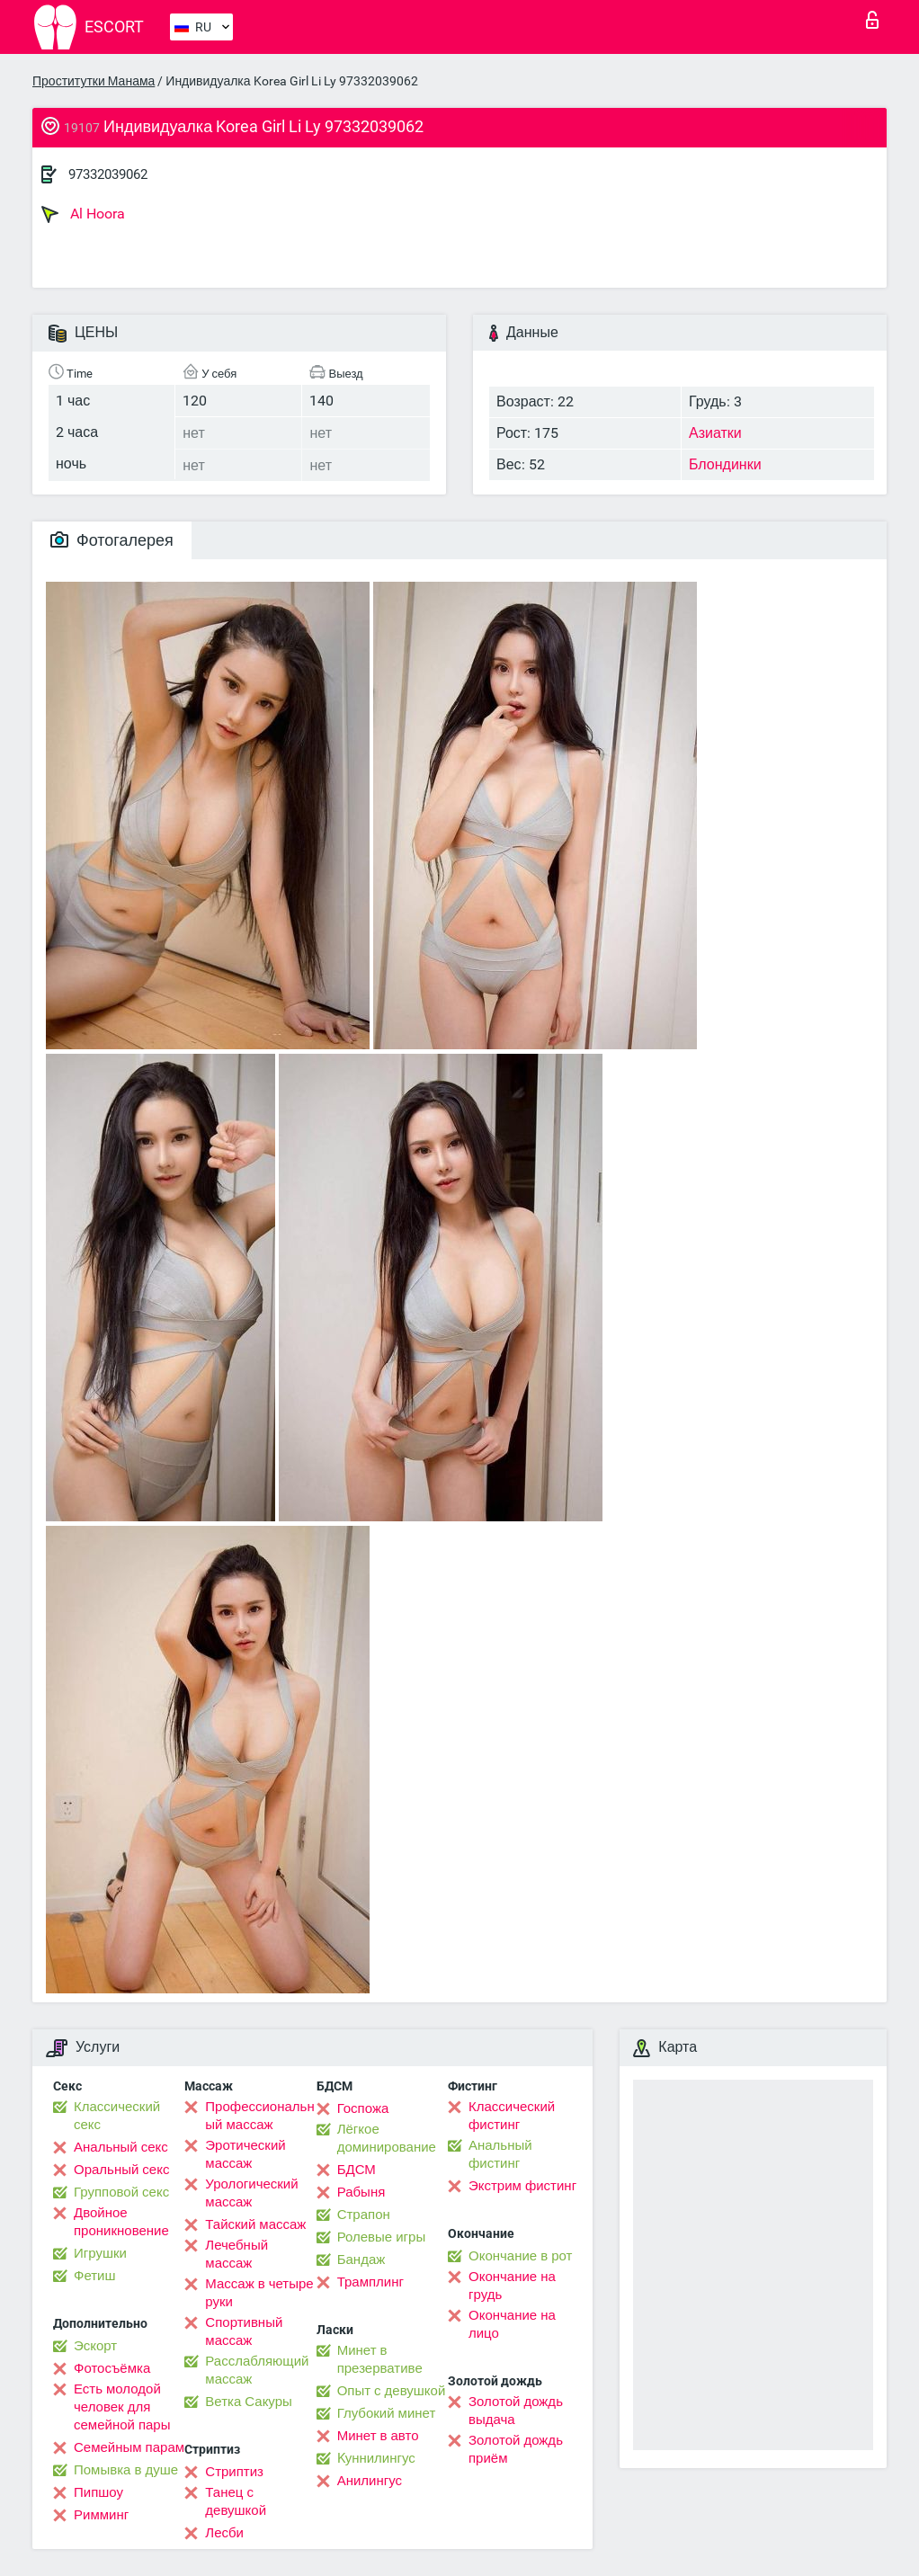  I want to click on Трамплинг, so click(370, 2282).